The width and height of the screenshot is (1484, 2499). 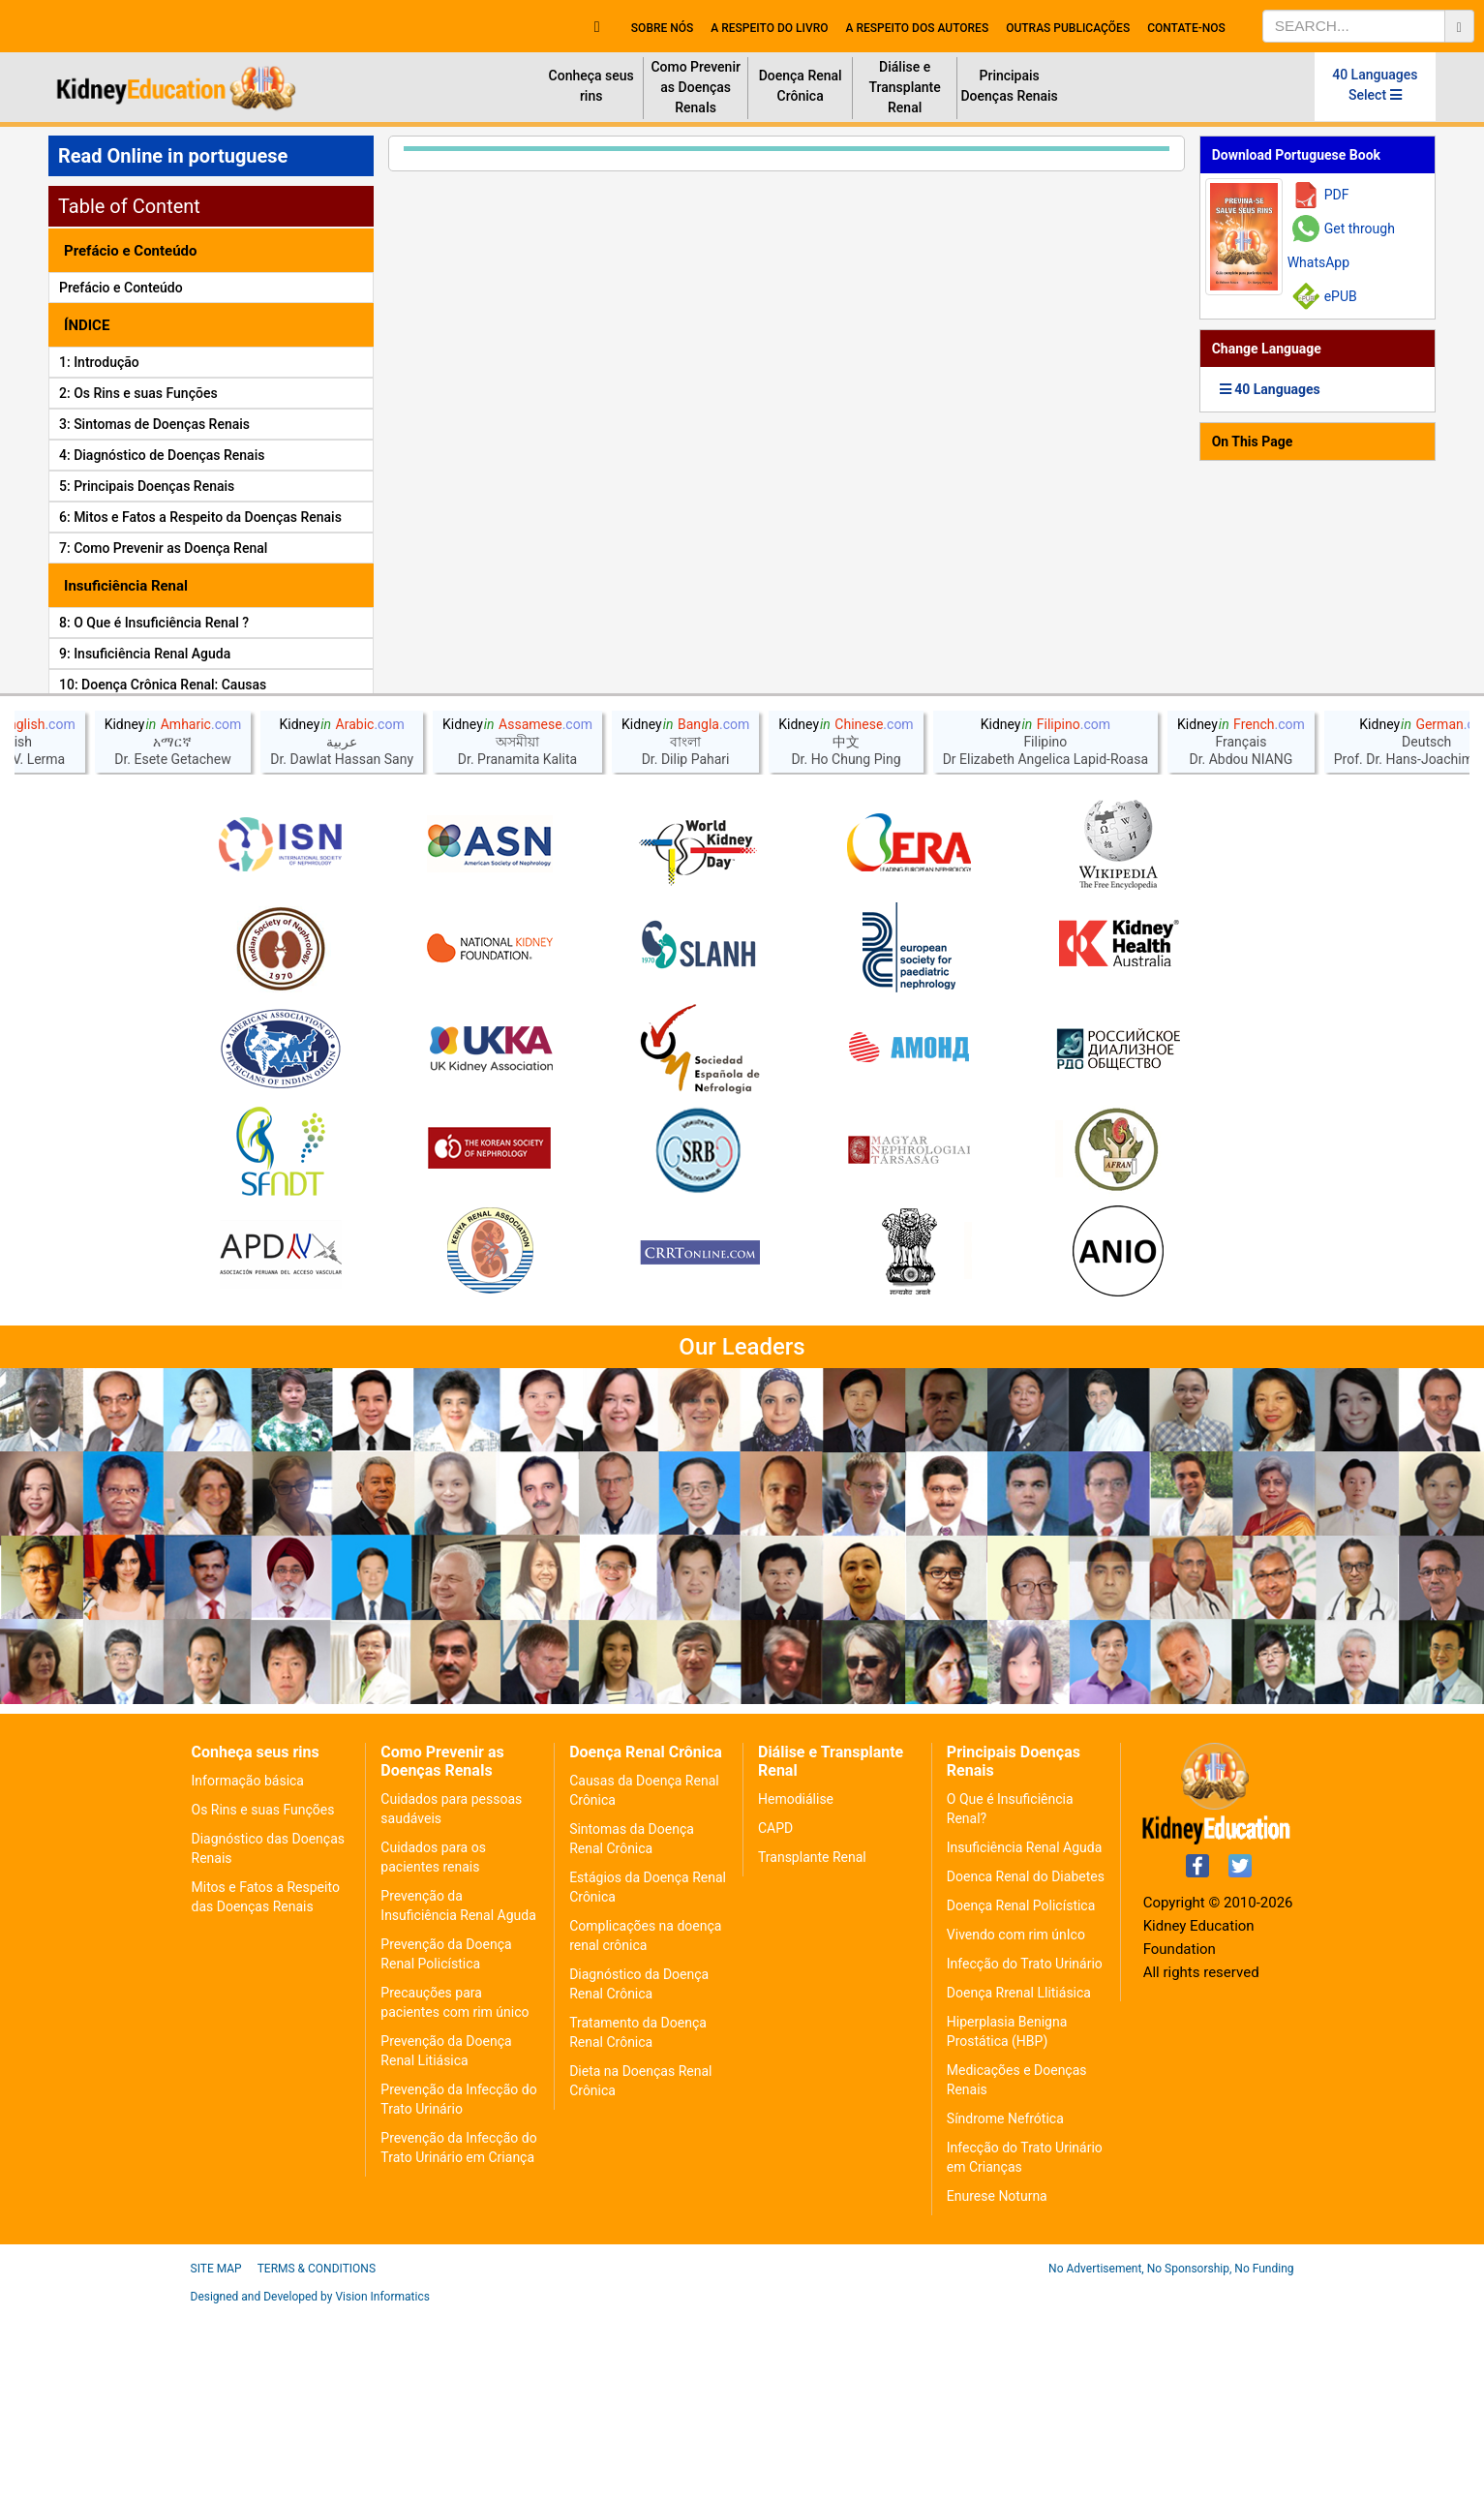 I want to click on Diálise e Transplante Renal, so click(x=905, y=87).